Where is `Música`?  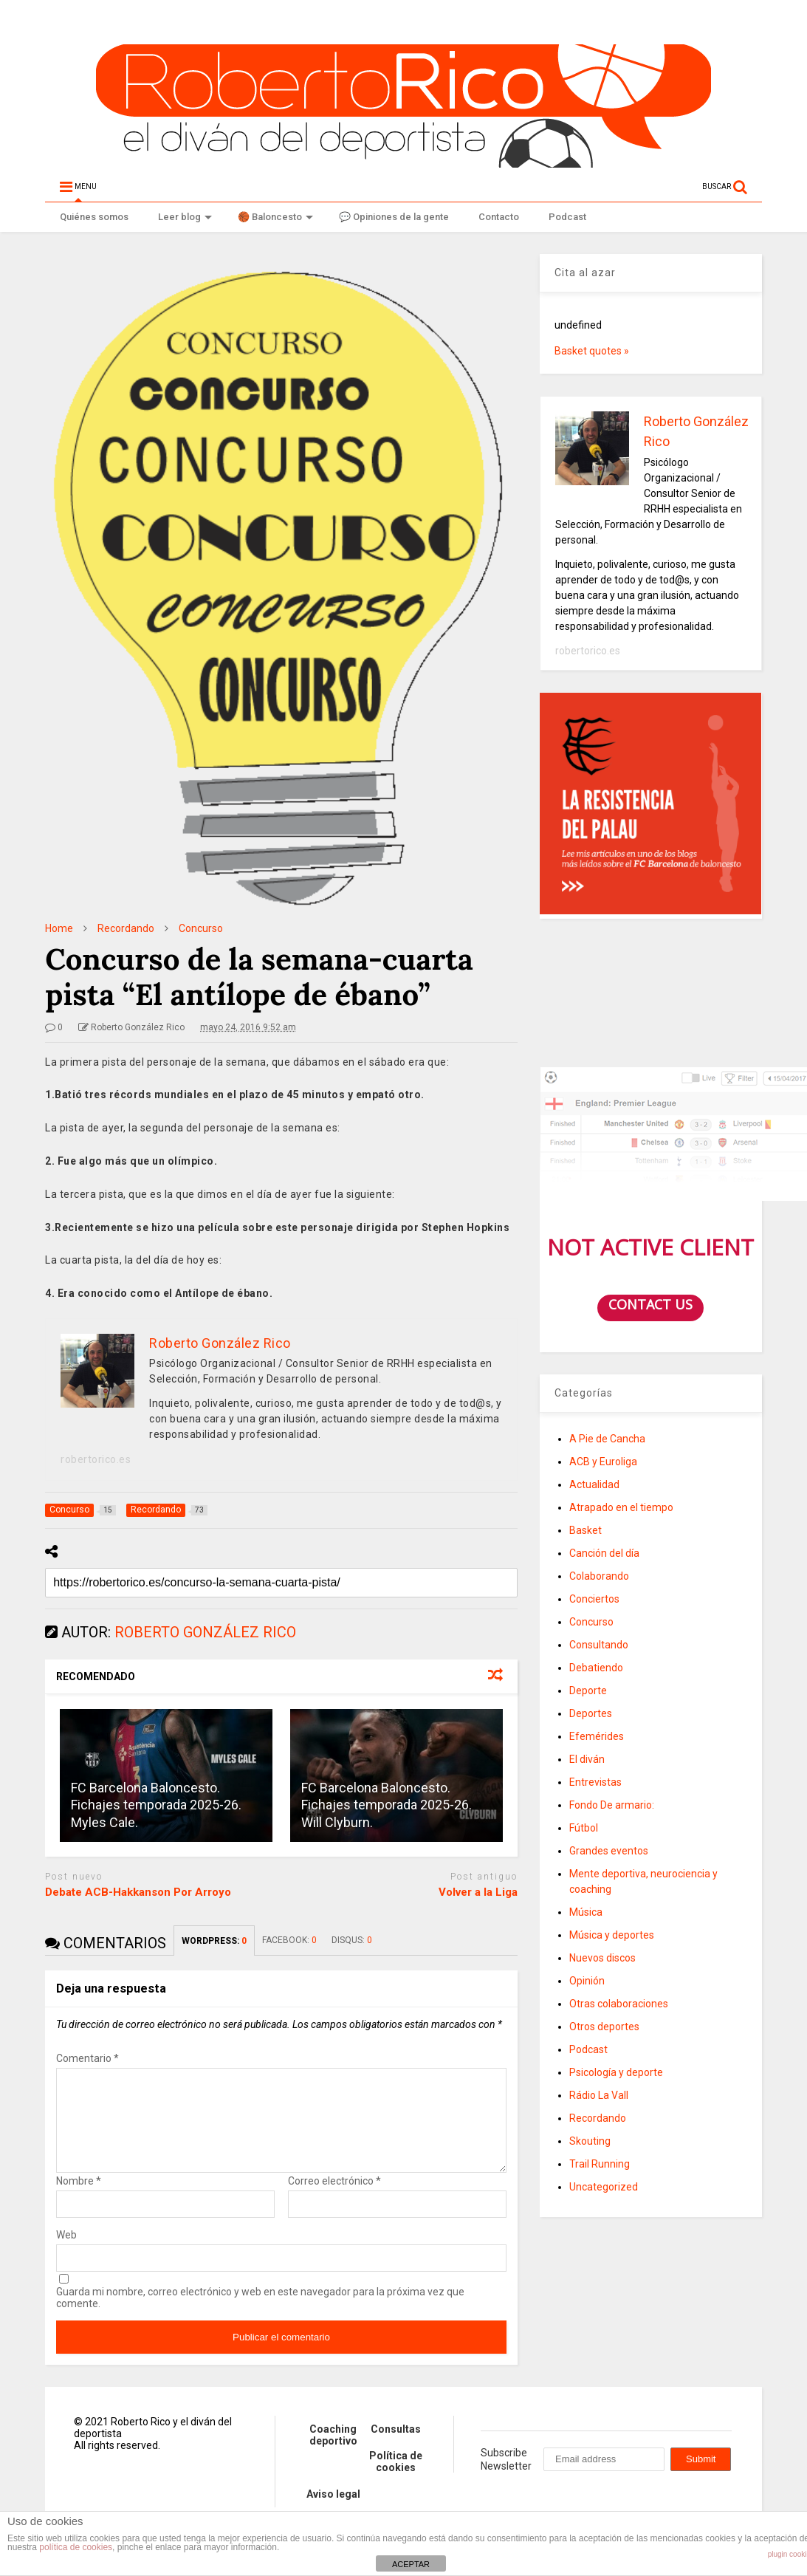 Música is located at coordinates (585, 1912).